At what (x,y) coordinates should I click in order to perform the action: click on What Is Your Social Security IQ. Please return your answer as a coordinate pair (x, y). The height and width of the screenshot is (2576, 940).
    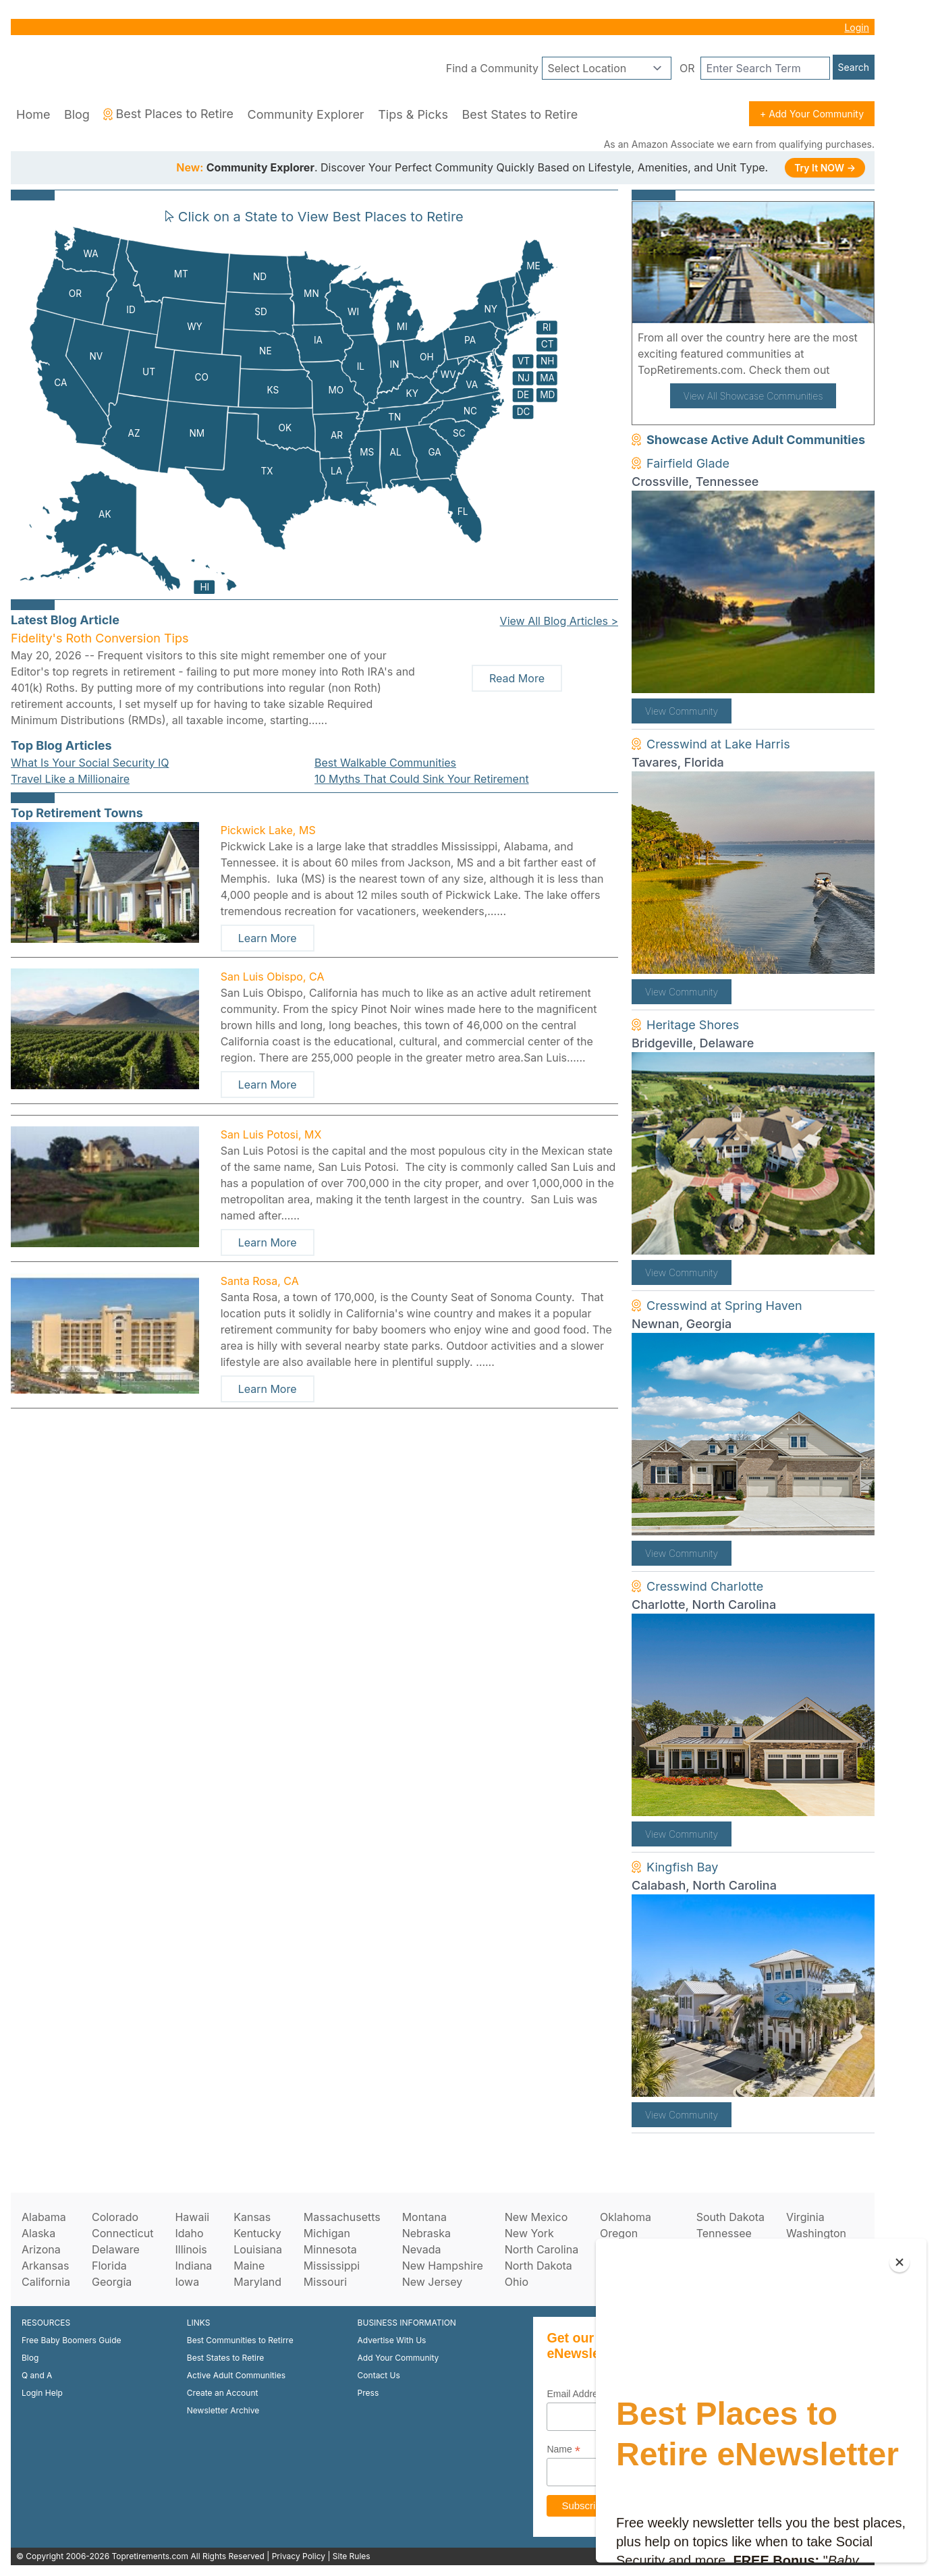
    Looking at the image, I should click on (90, 762).